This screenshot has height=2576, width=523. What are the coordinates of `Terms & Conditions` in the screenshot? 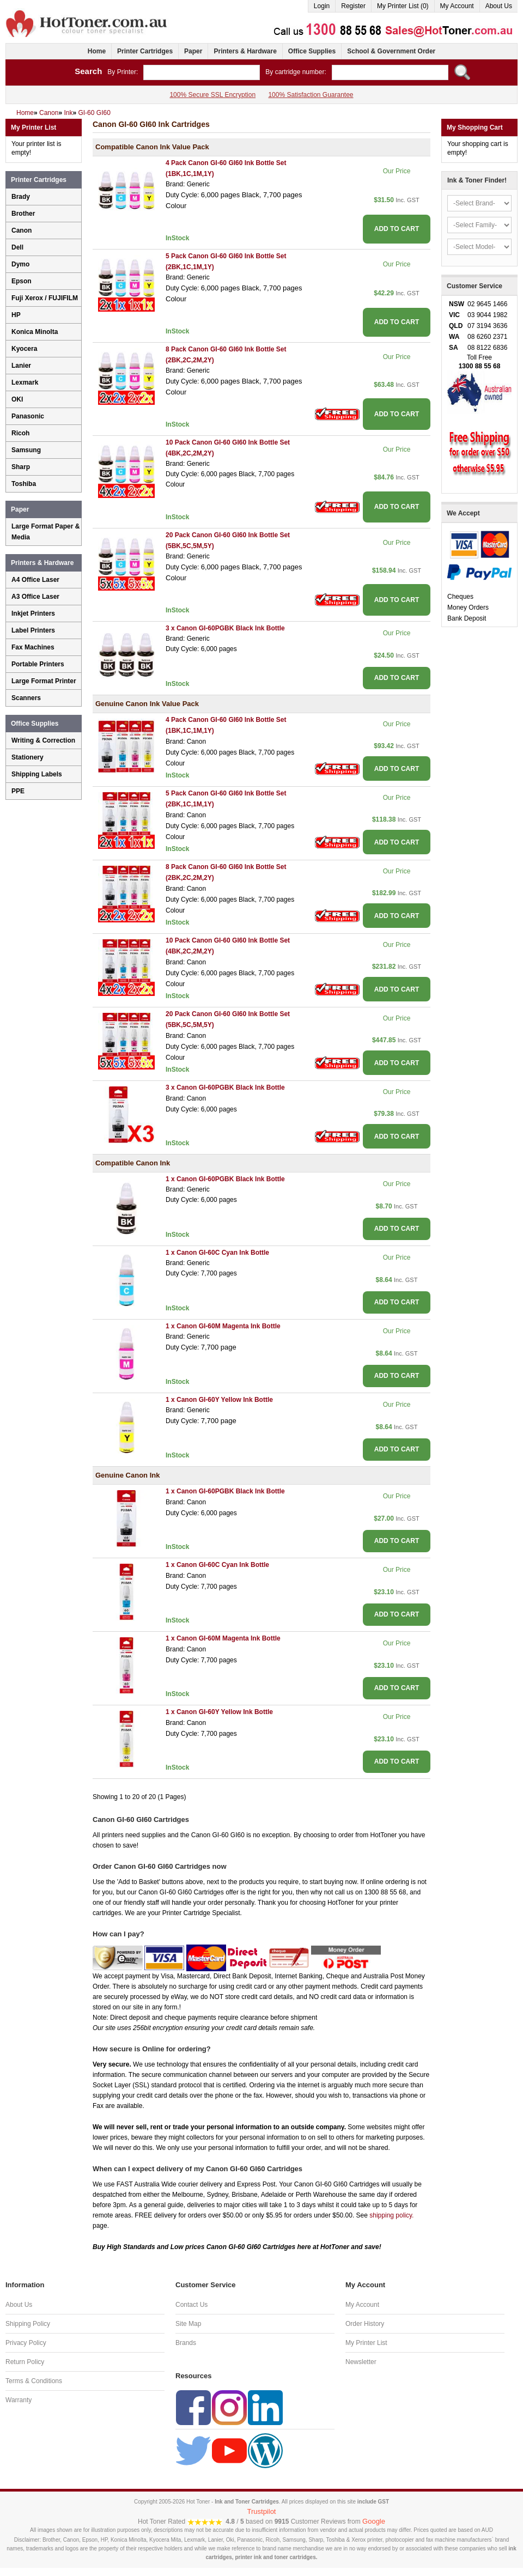 It's located at (33, 2381).